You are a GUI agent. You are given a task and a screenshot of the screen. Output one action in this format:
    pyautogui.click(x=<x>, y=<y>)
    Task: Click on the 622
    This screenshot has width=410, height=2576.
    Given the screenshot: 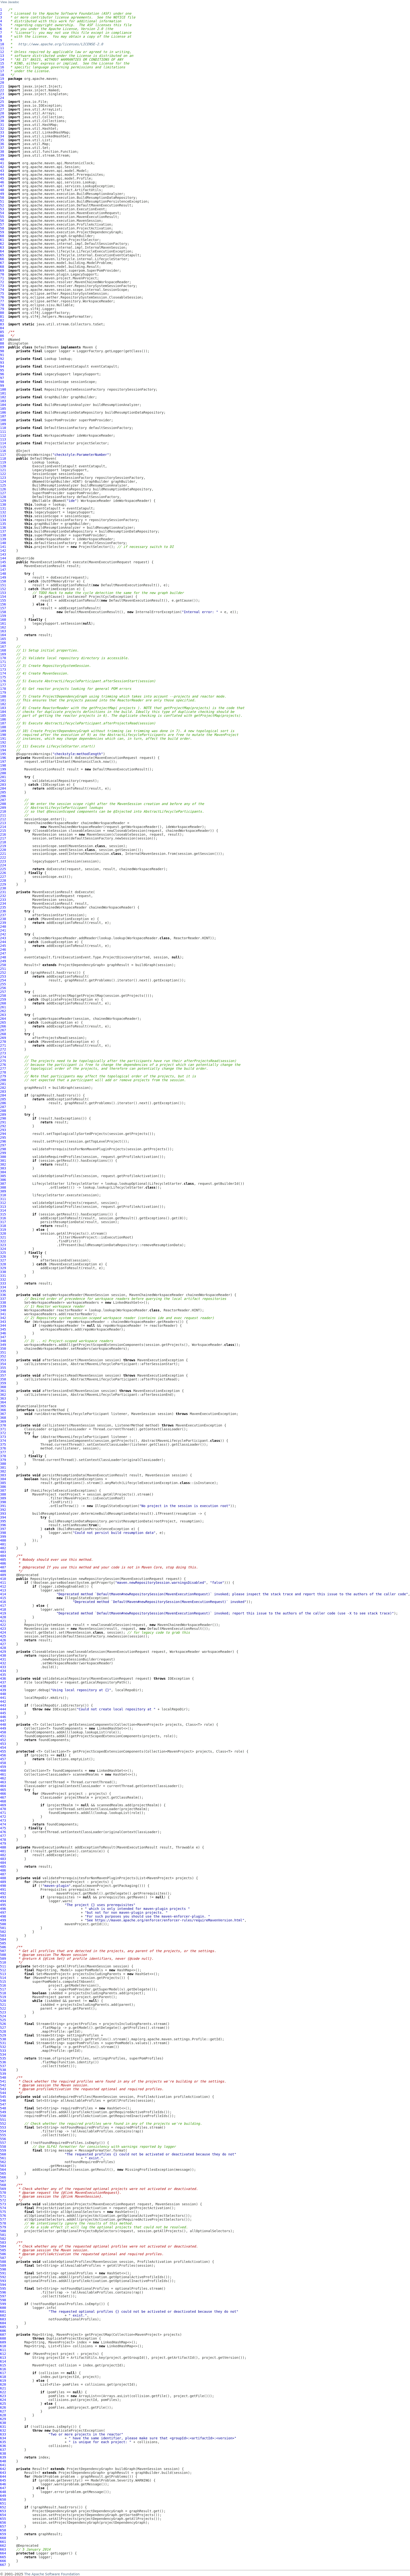 What is the action you would take?
    pyautogui.click(x=3, y=2392)
    